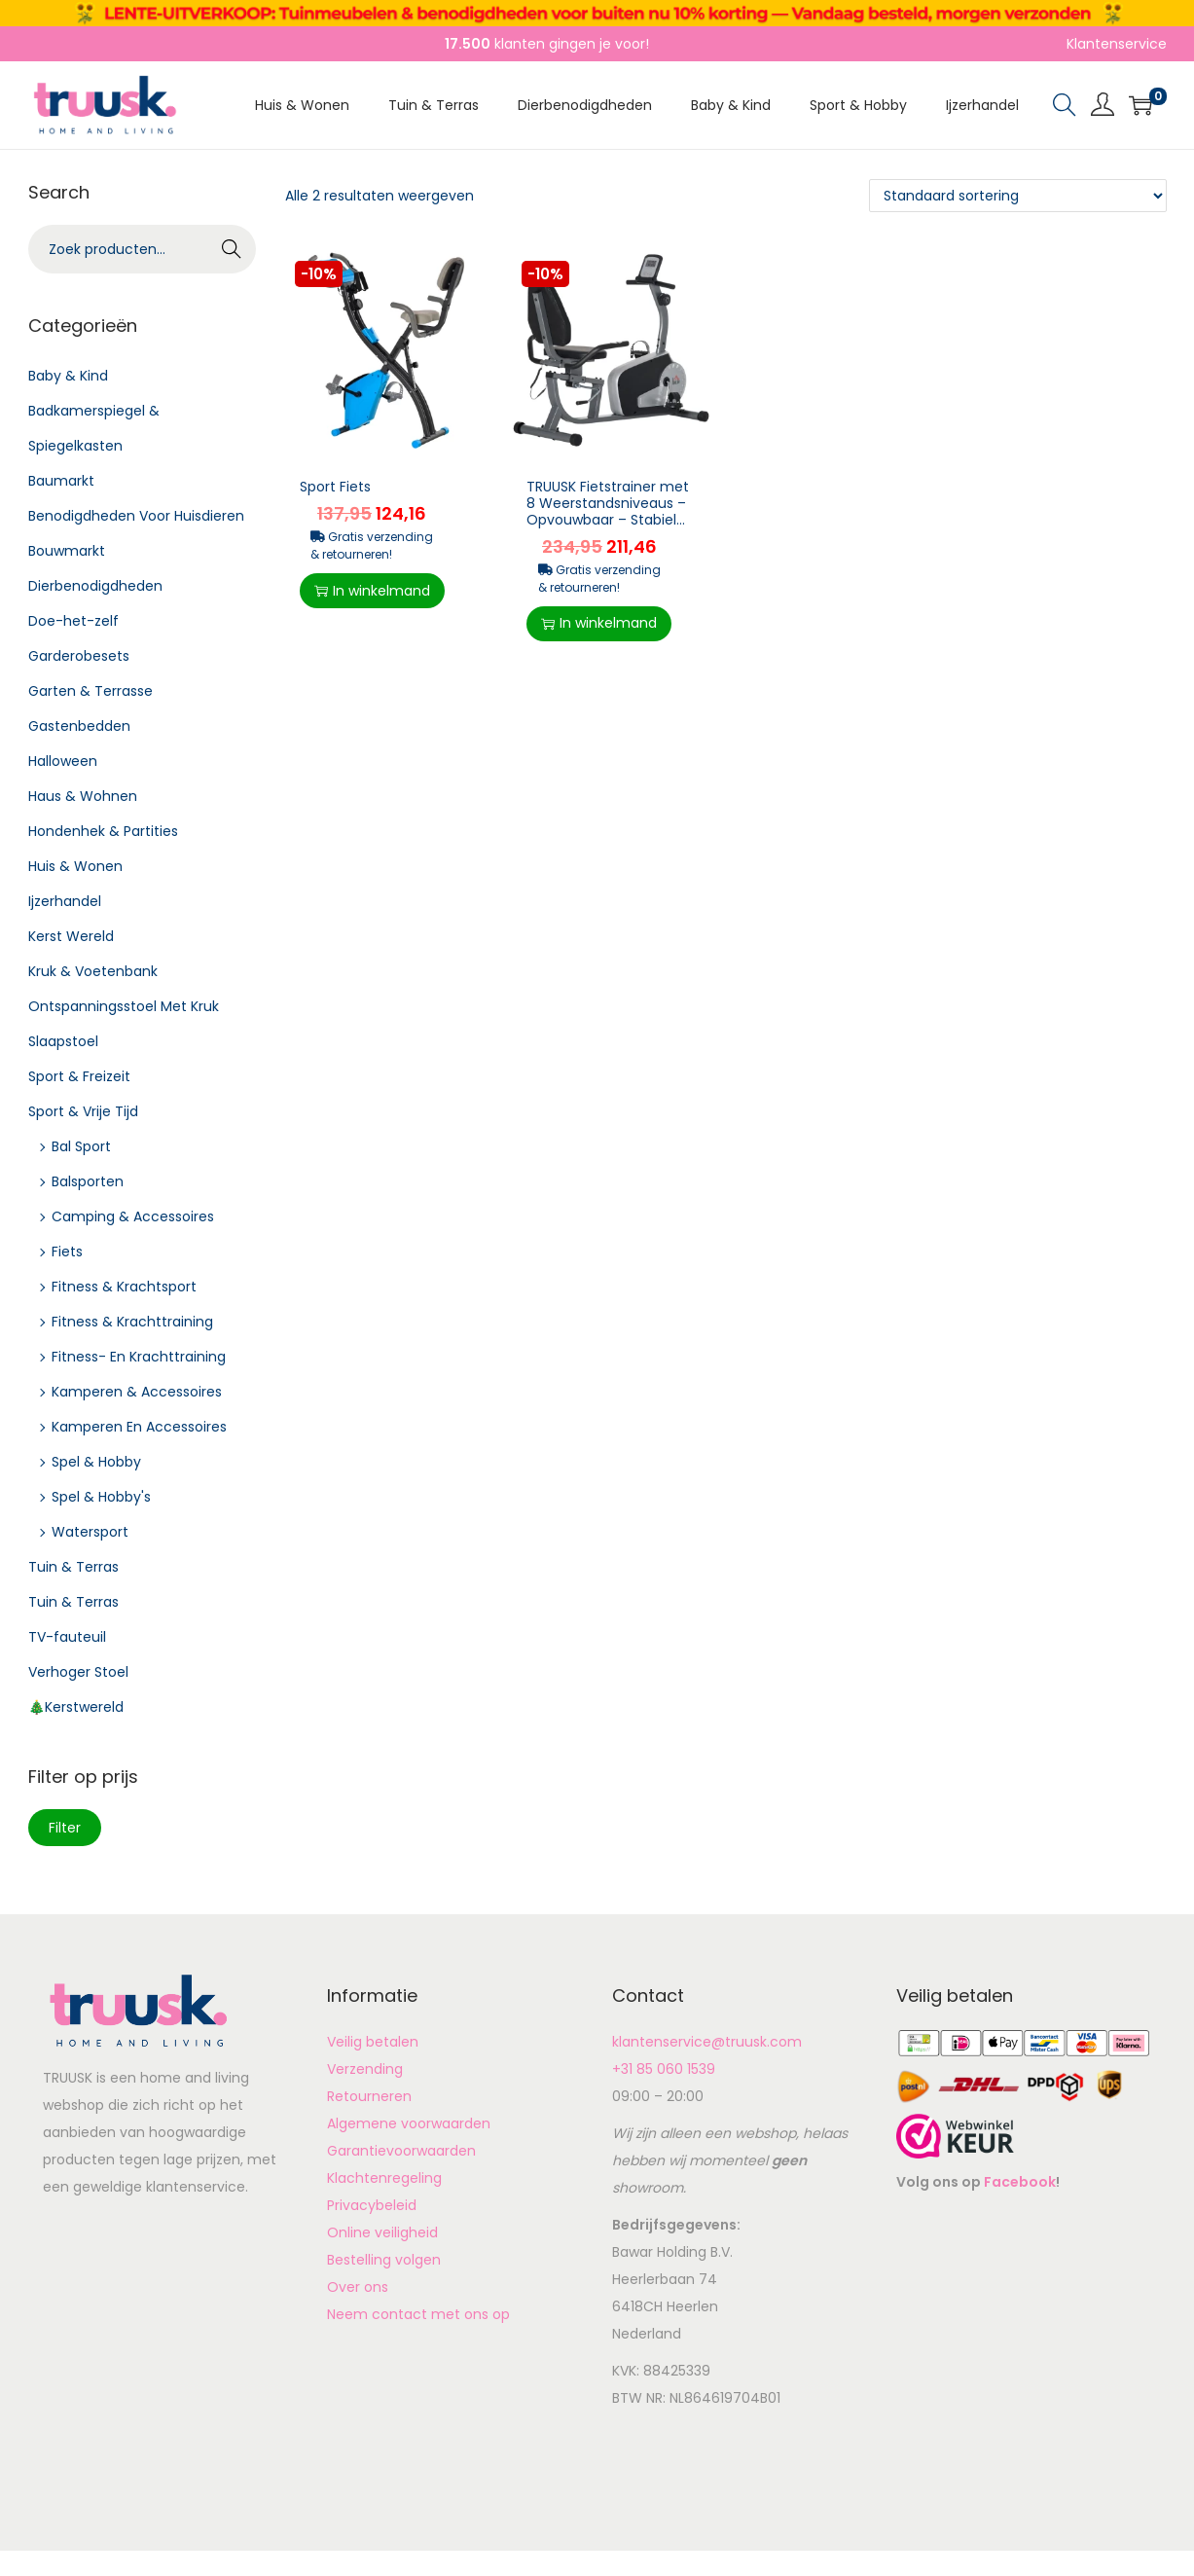 The height and width of the screenshot is (2576, 1194). Describe the element at coordinates (76, 1707) in the screenshot. I see `🎄Kerstwereld` at that location.